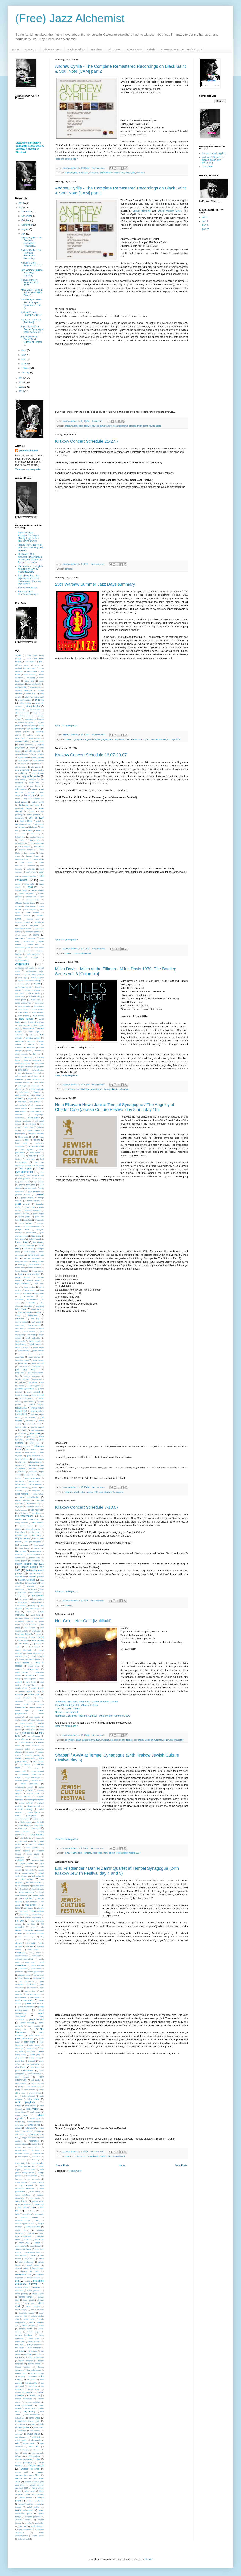 This screenshot has height=2576, width=241. Describe the element at coordinates (140, 172) in the screenshot. I see `soul note` at that location.